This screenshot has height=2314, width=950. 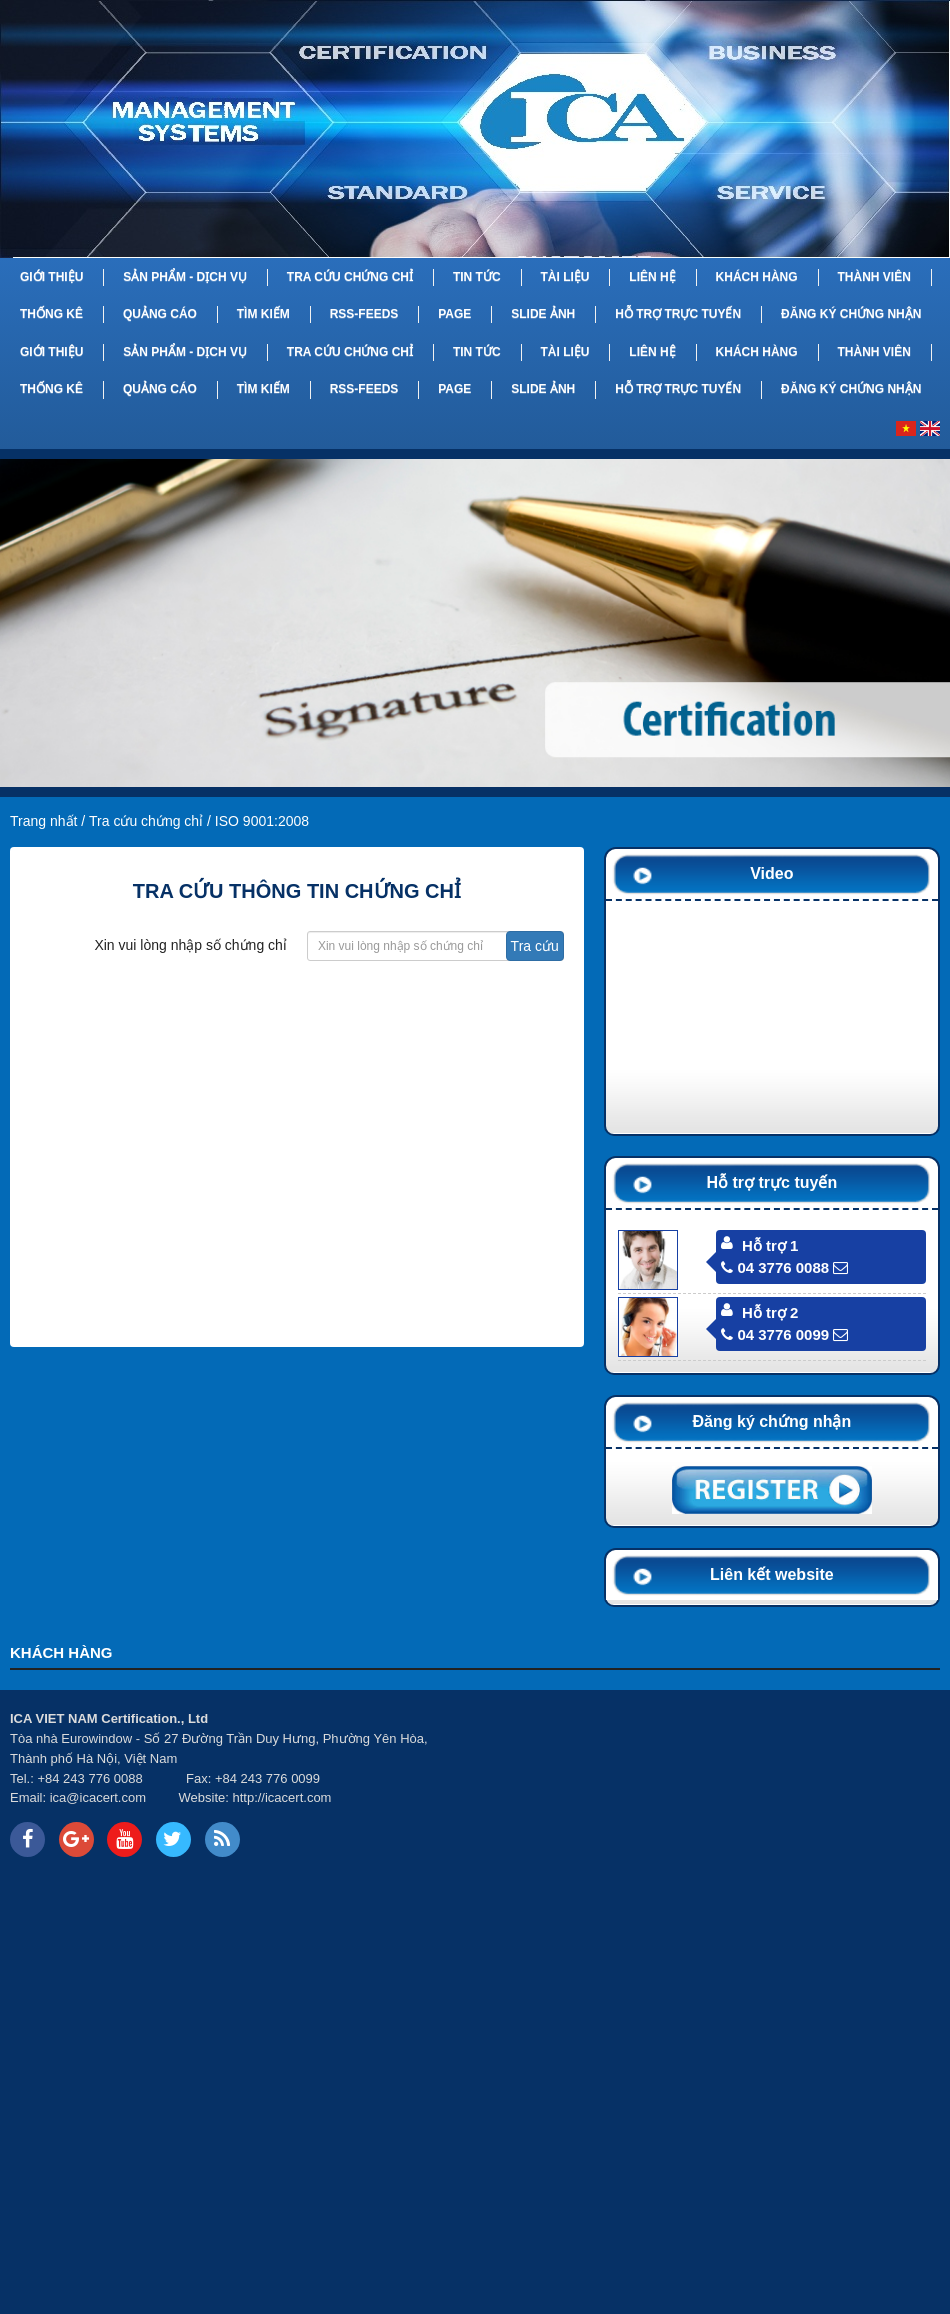 What do you see at coordinates (851, 314) in the screenshot?
I see `Đăng ký chứng nhận` at bounding box center [851, 314].